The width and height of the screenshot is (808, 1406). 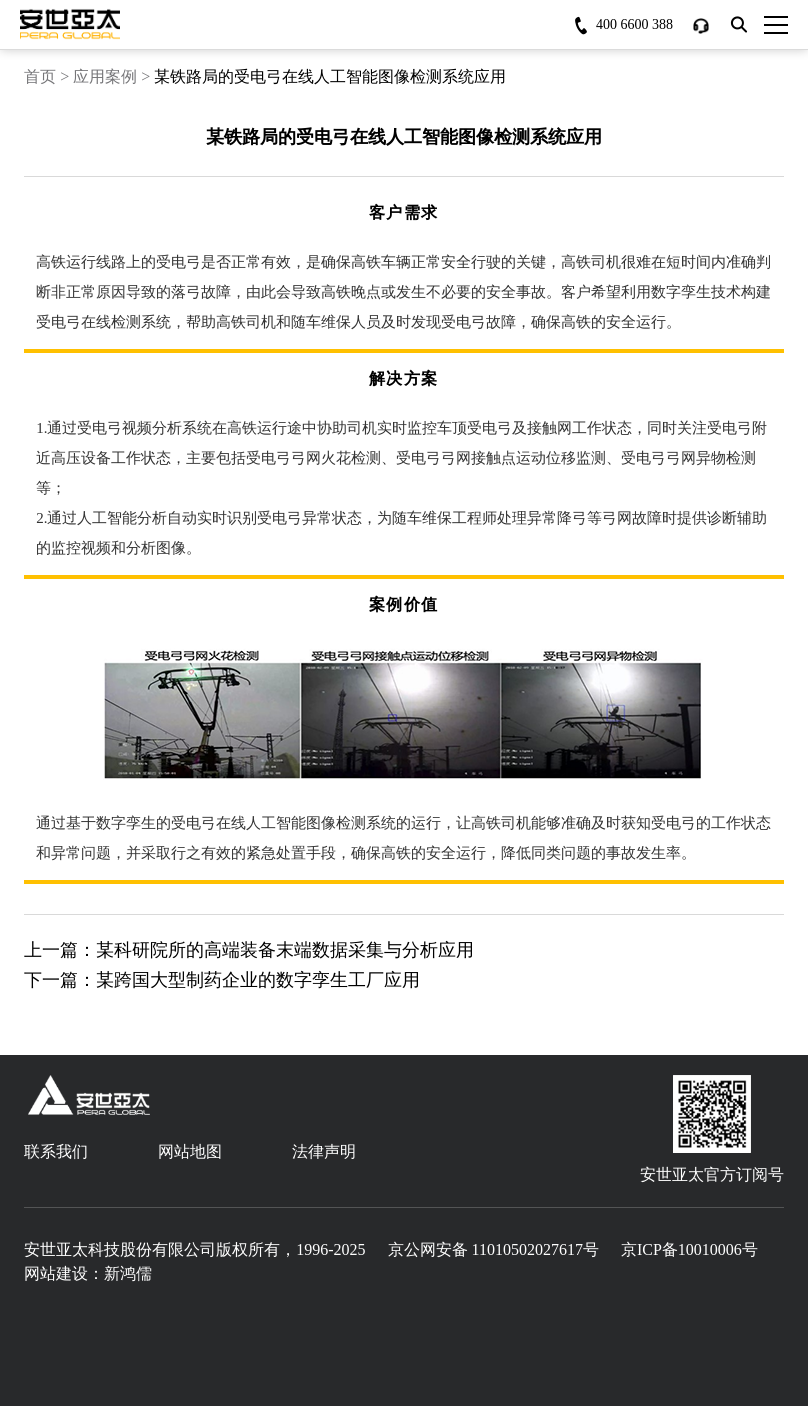 What do you see at coordinates (285, 950) in the screenshot?
I see `某科研院所的高端装备末端数据采集与分析应用` at bounding box center [285, 950].